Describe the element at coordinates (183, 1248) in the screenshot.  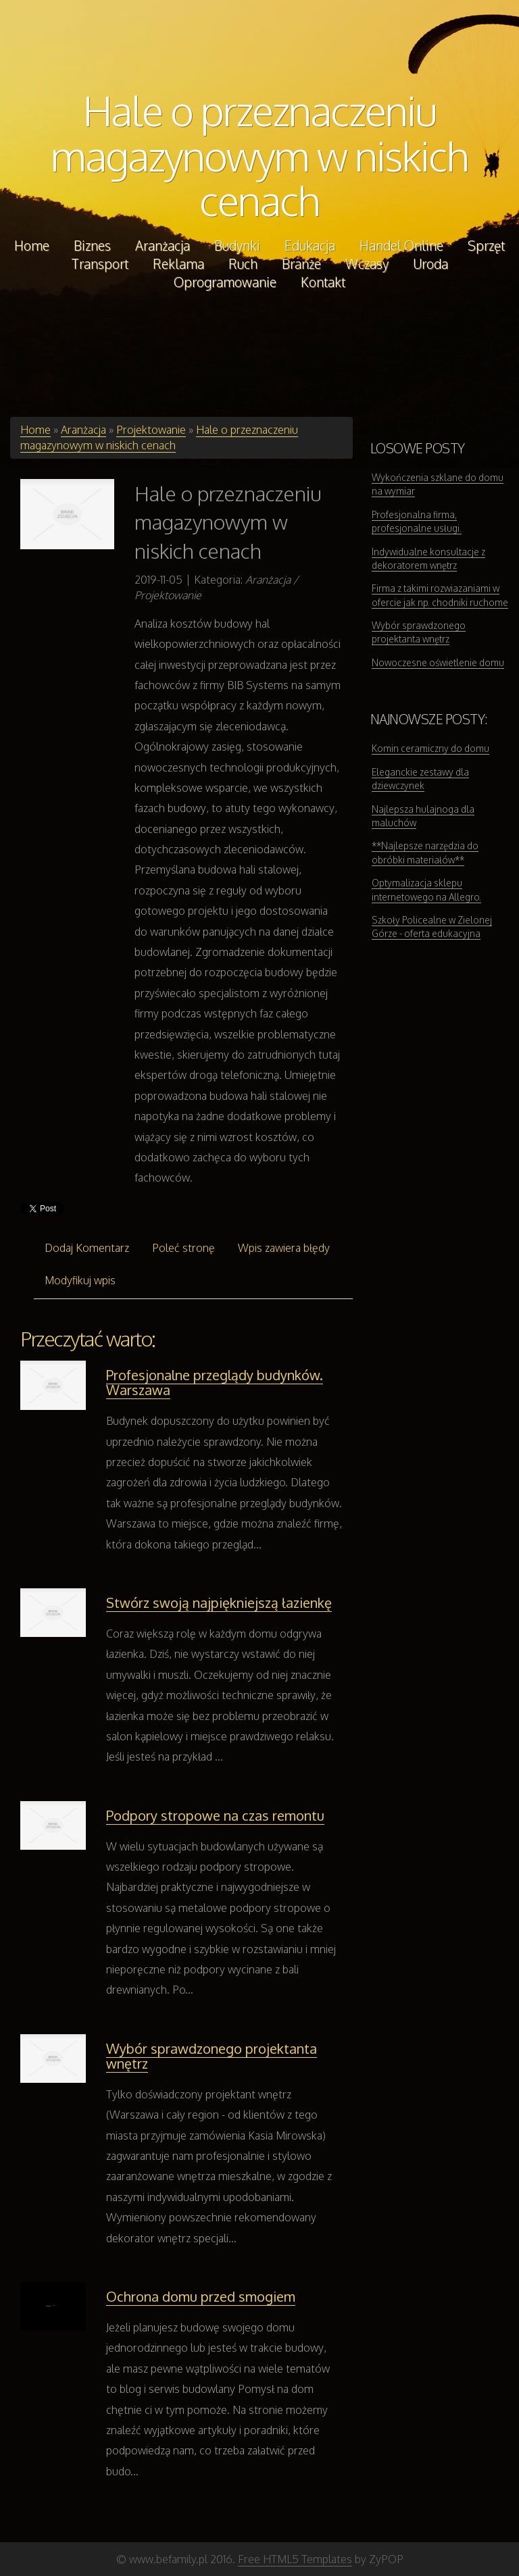
I see `Poleć stronę [tab]` at that location.